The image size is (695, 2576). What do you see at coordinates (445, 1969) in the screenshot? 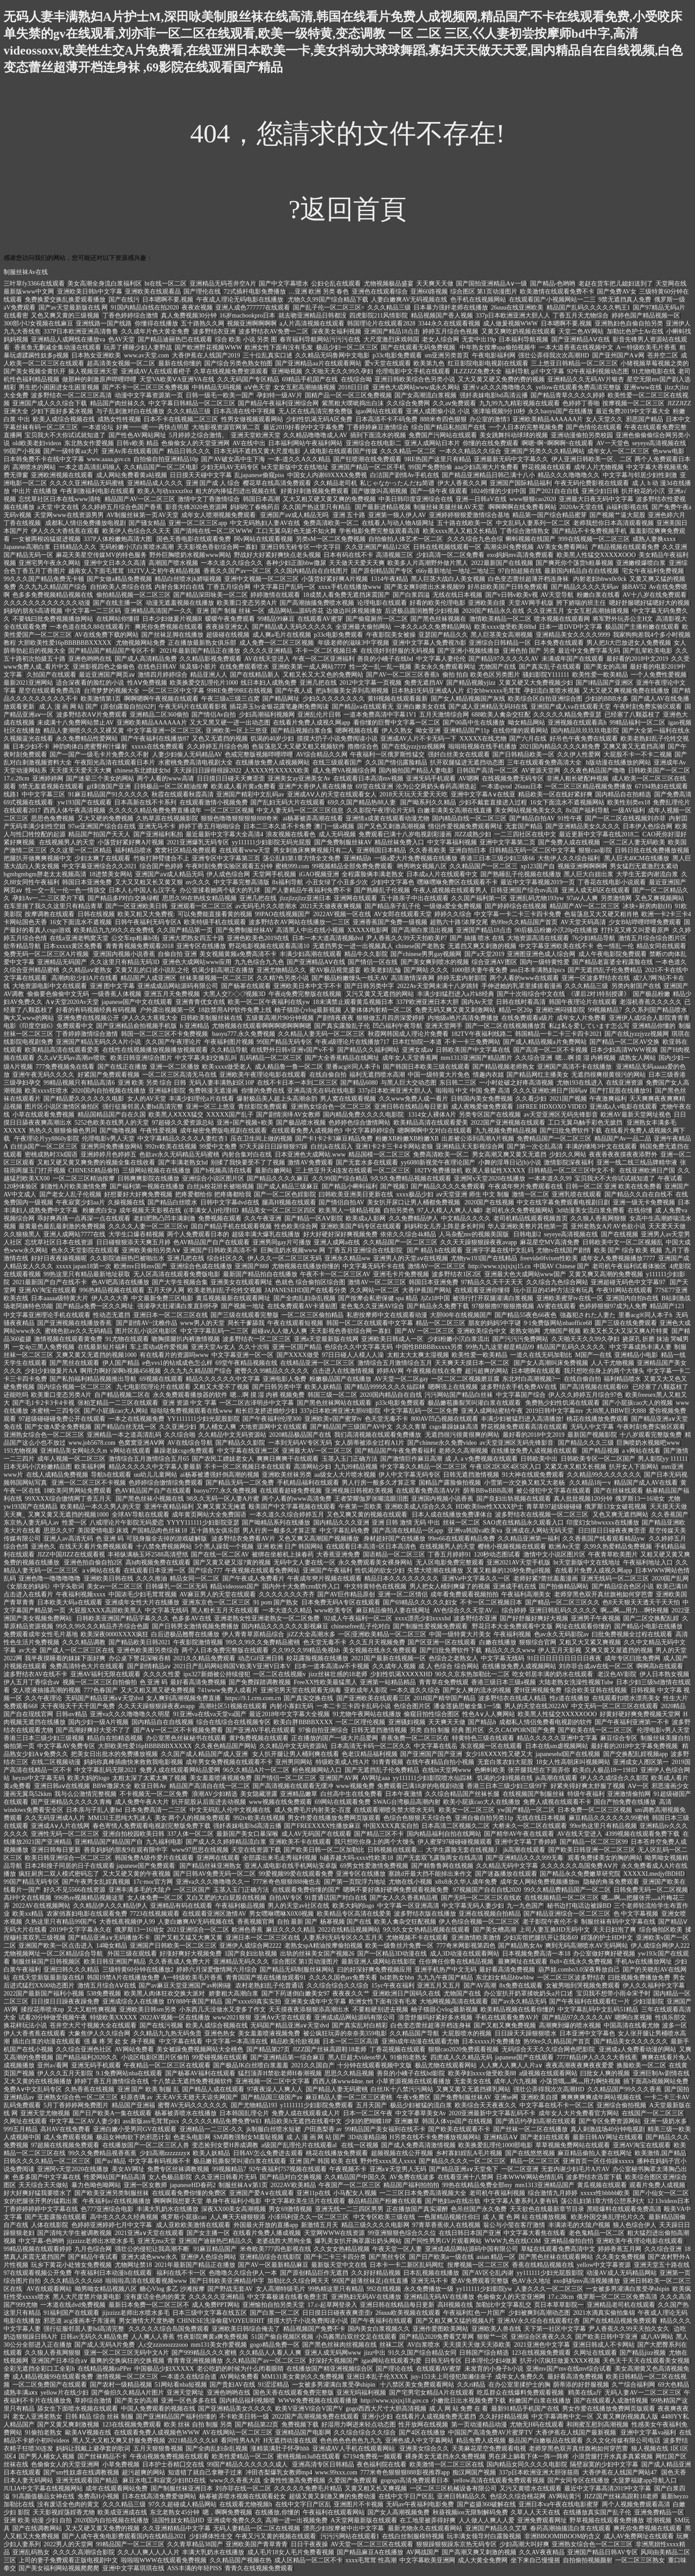
I see `亚洲手机热产中文无码` at bounding box center [445, 1969].